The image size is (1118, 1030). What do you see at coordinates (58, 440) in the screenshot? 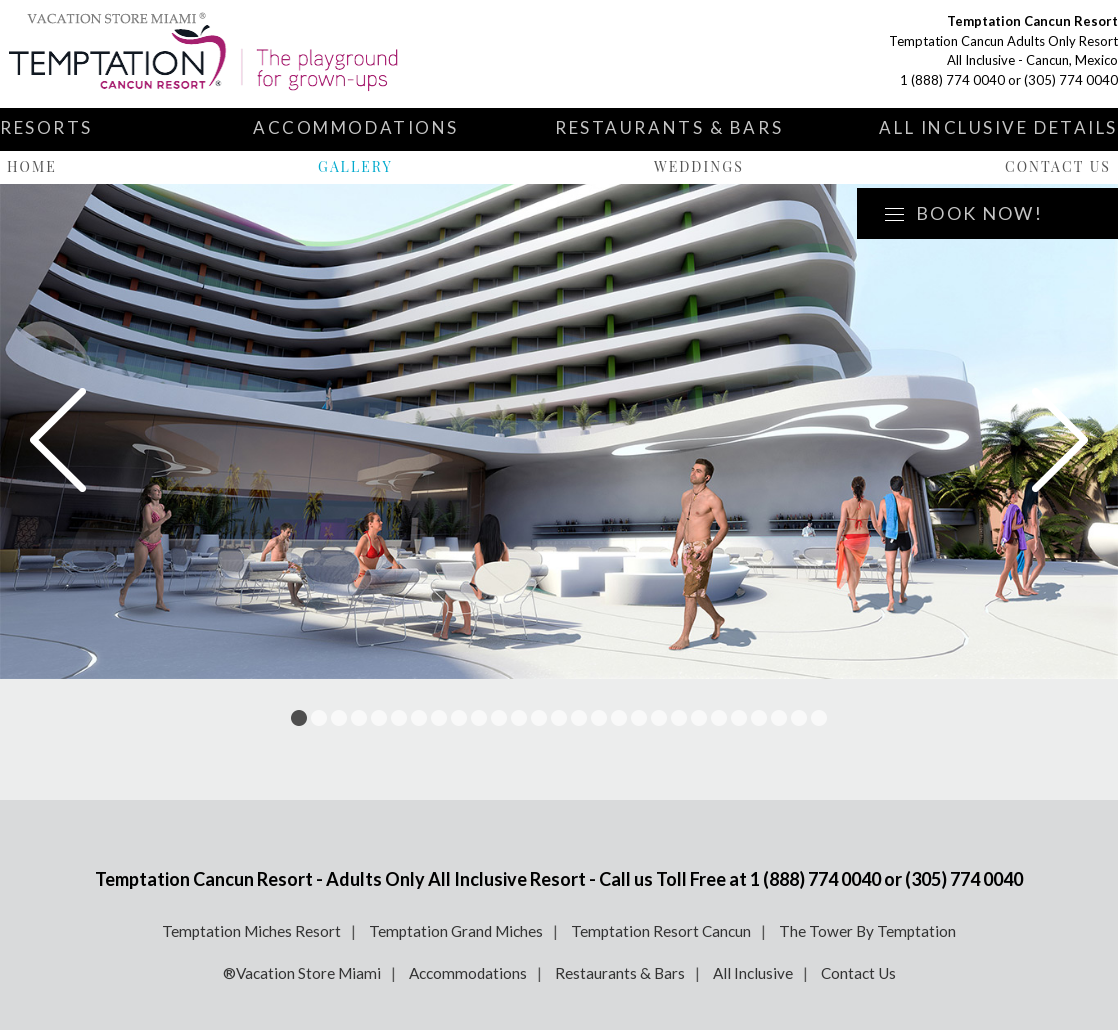
I see `Prev` at bounding box center [58, 440].